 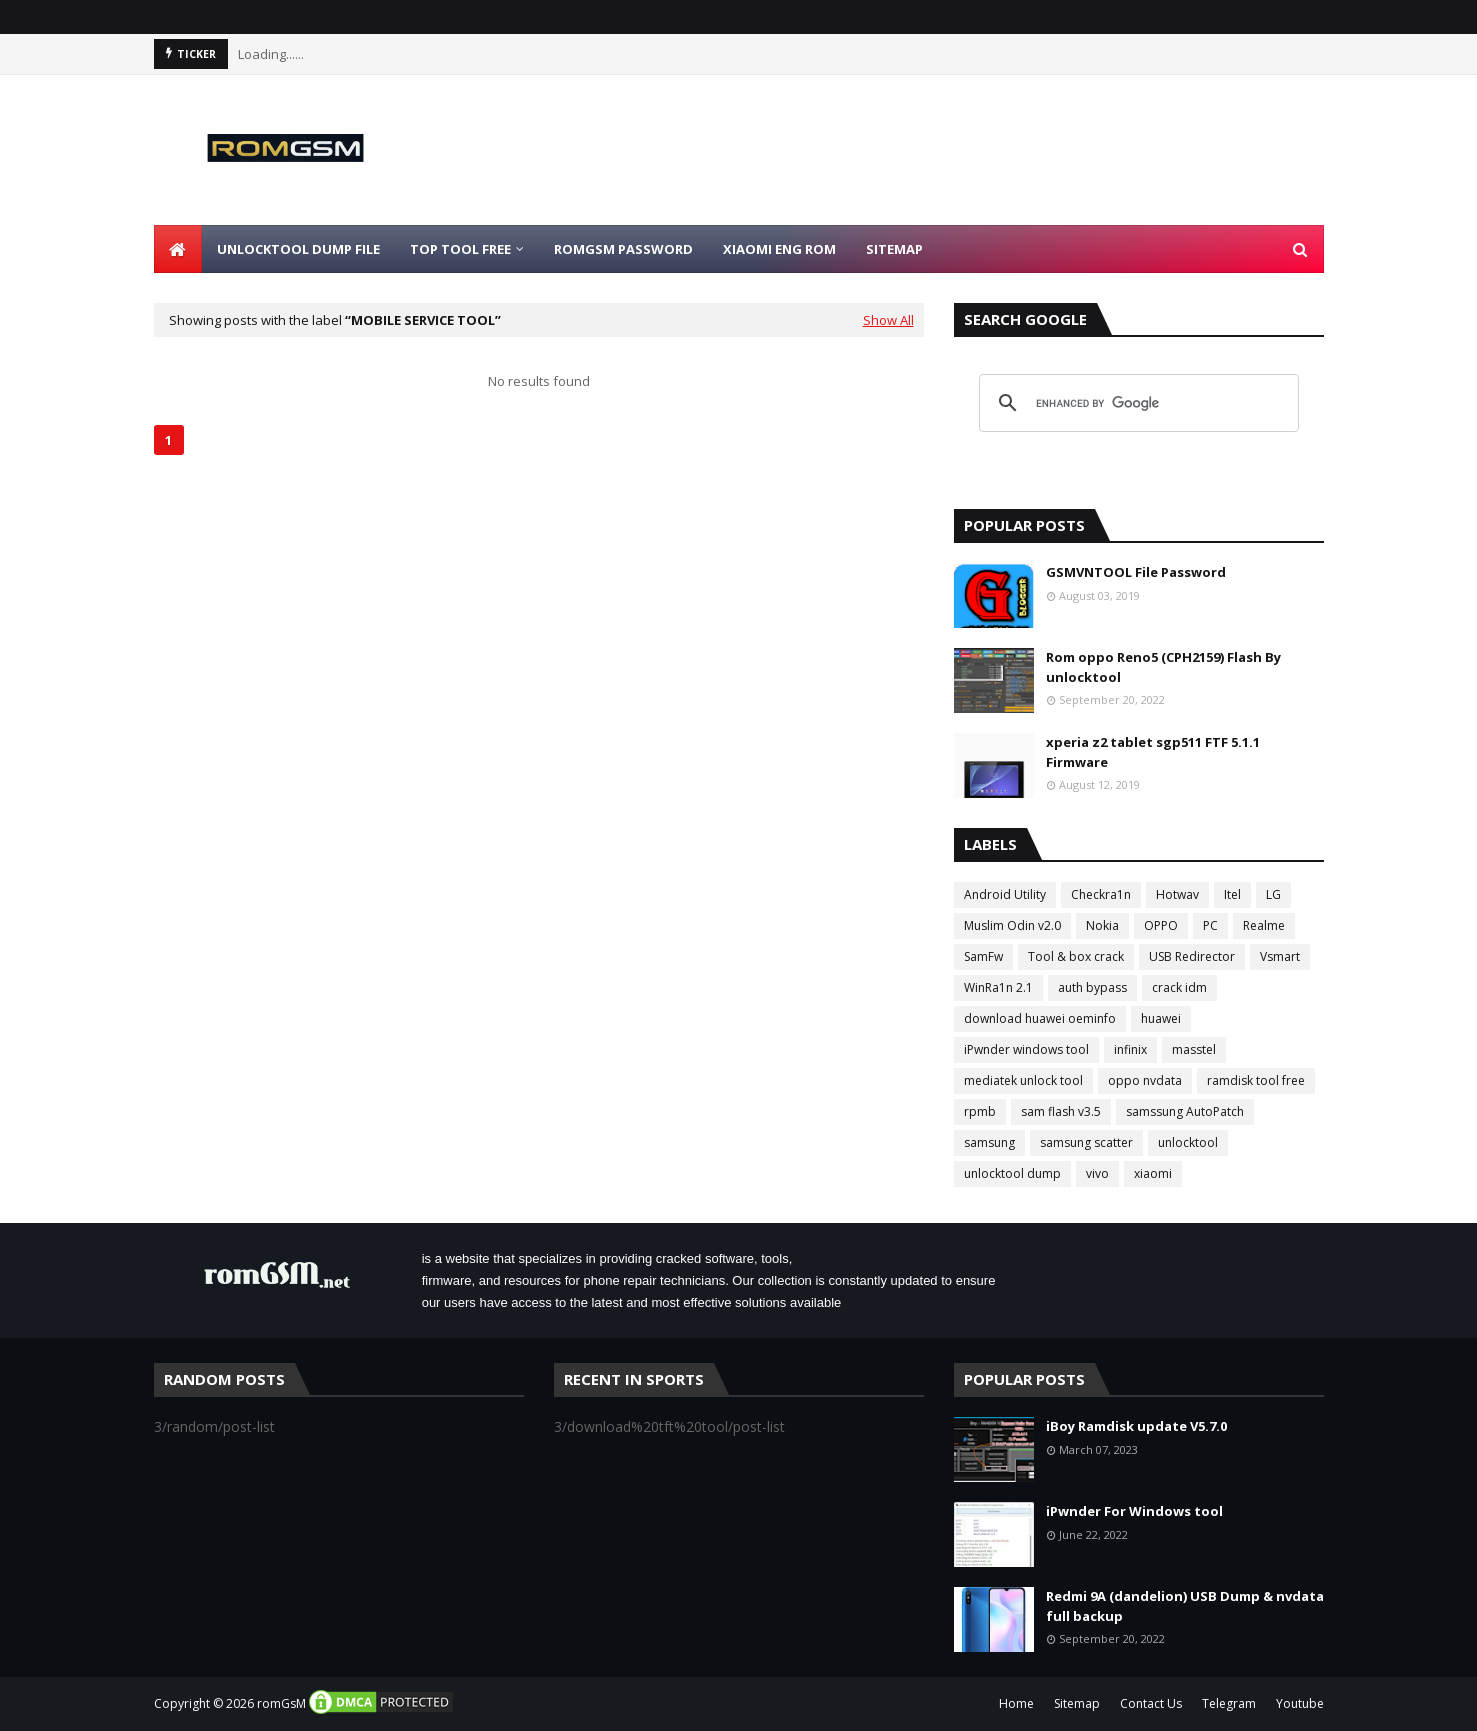 What do you see at coordinates (1016, 1703) in the screenshot?
I see `Home` at bounding box center [1016, 1703].